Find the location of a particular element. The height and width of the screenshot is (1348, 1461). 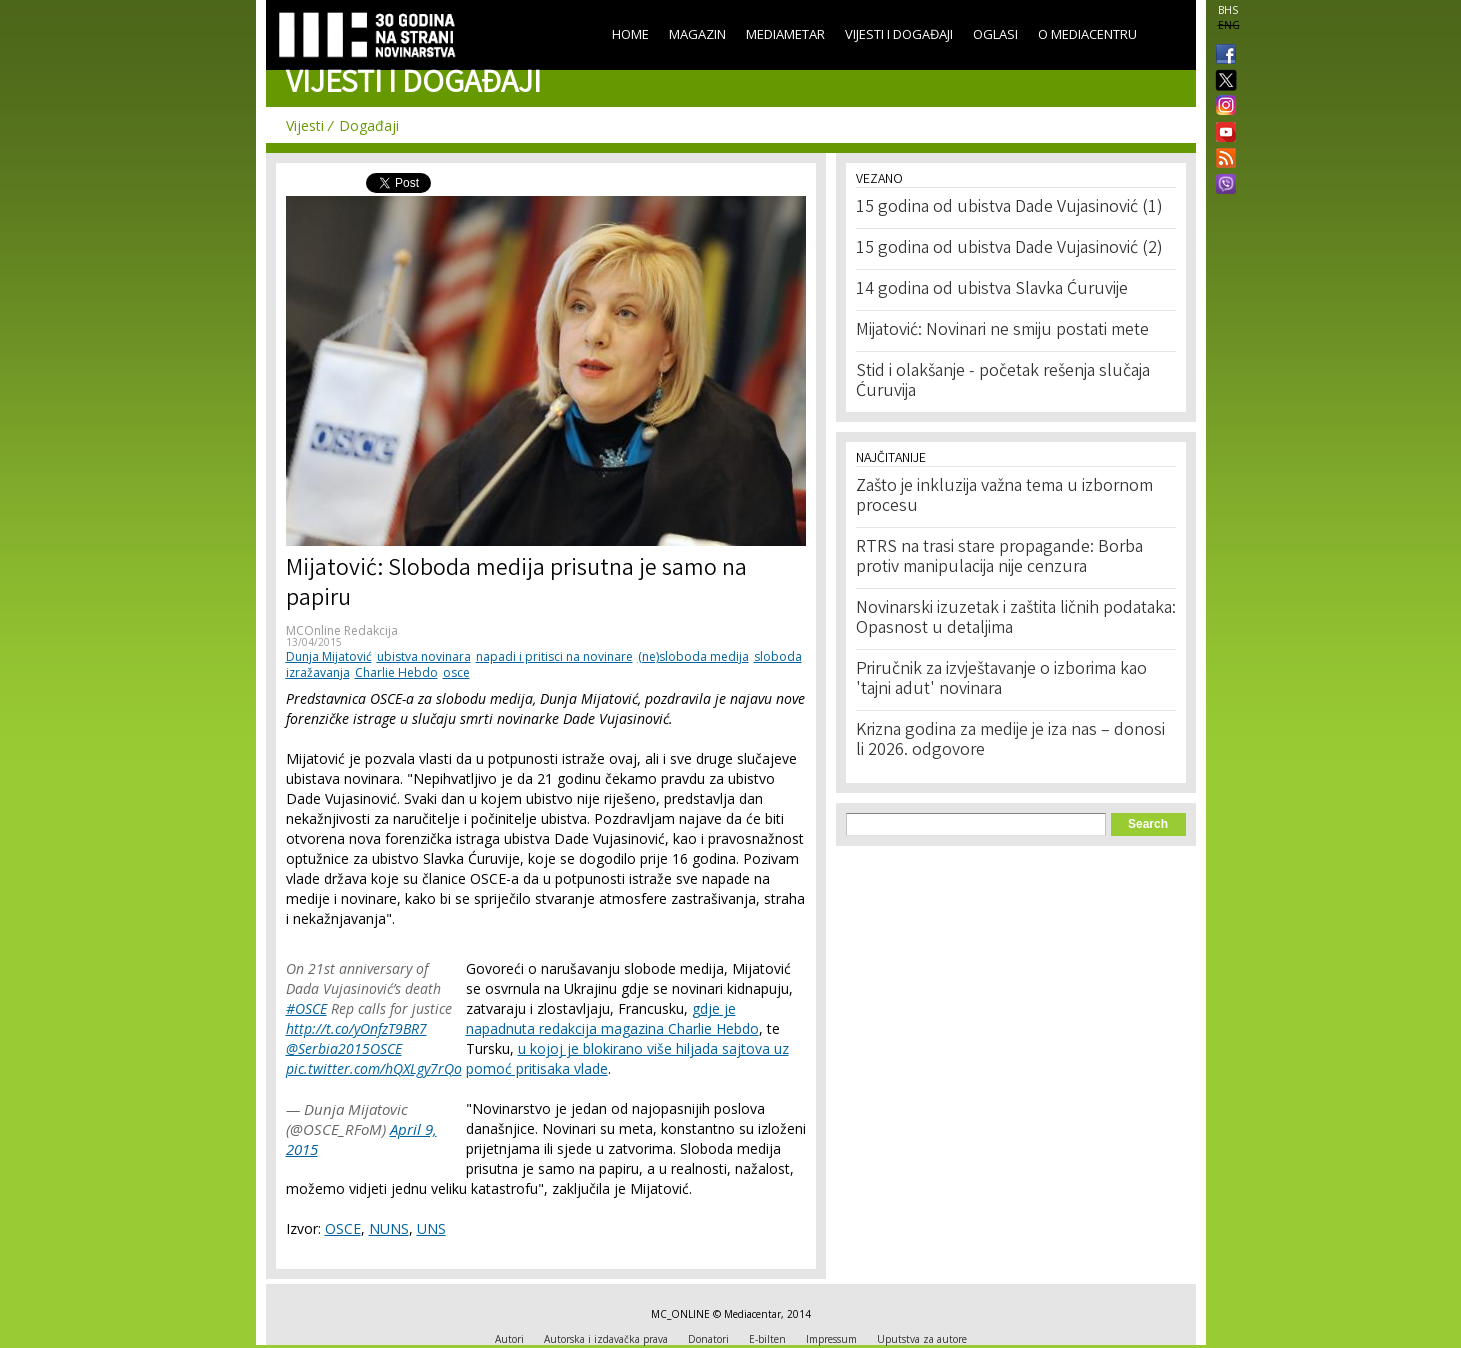

ubistva novinara is located at coordinates (424, 656).